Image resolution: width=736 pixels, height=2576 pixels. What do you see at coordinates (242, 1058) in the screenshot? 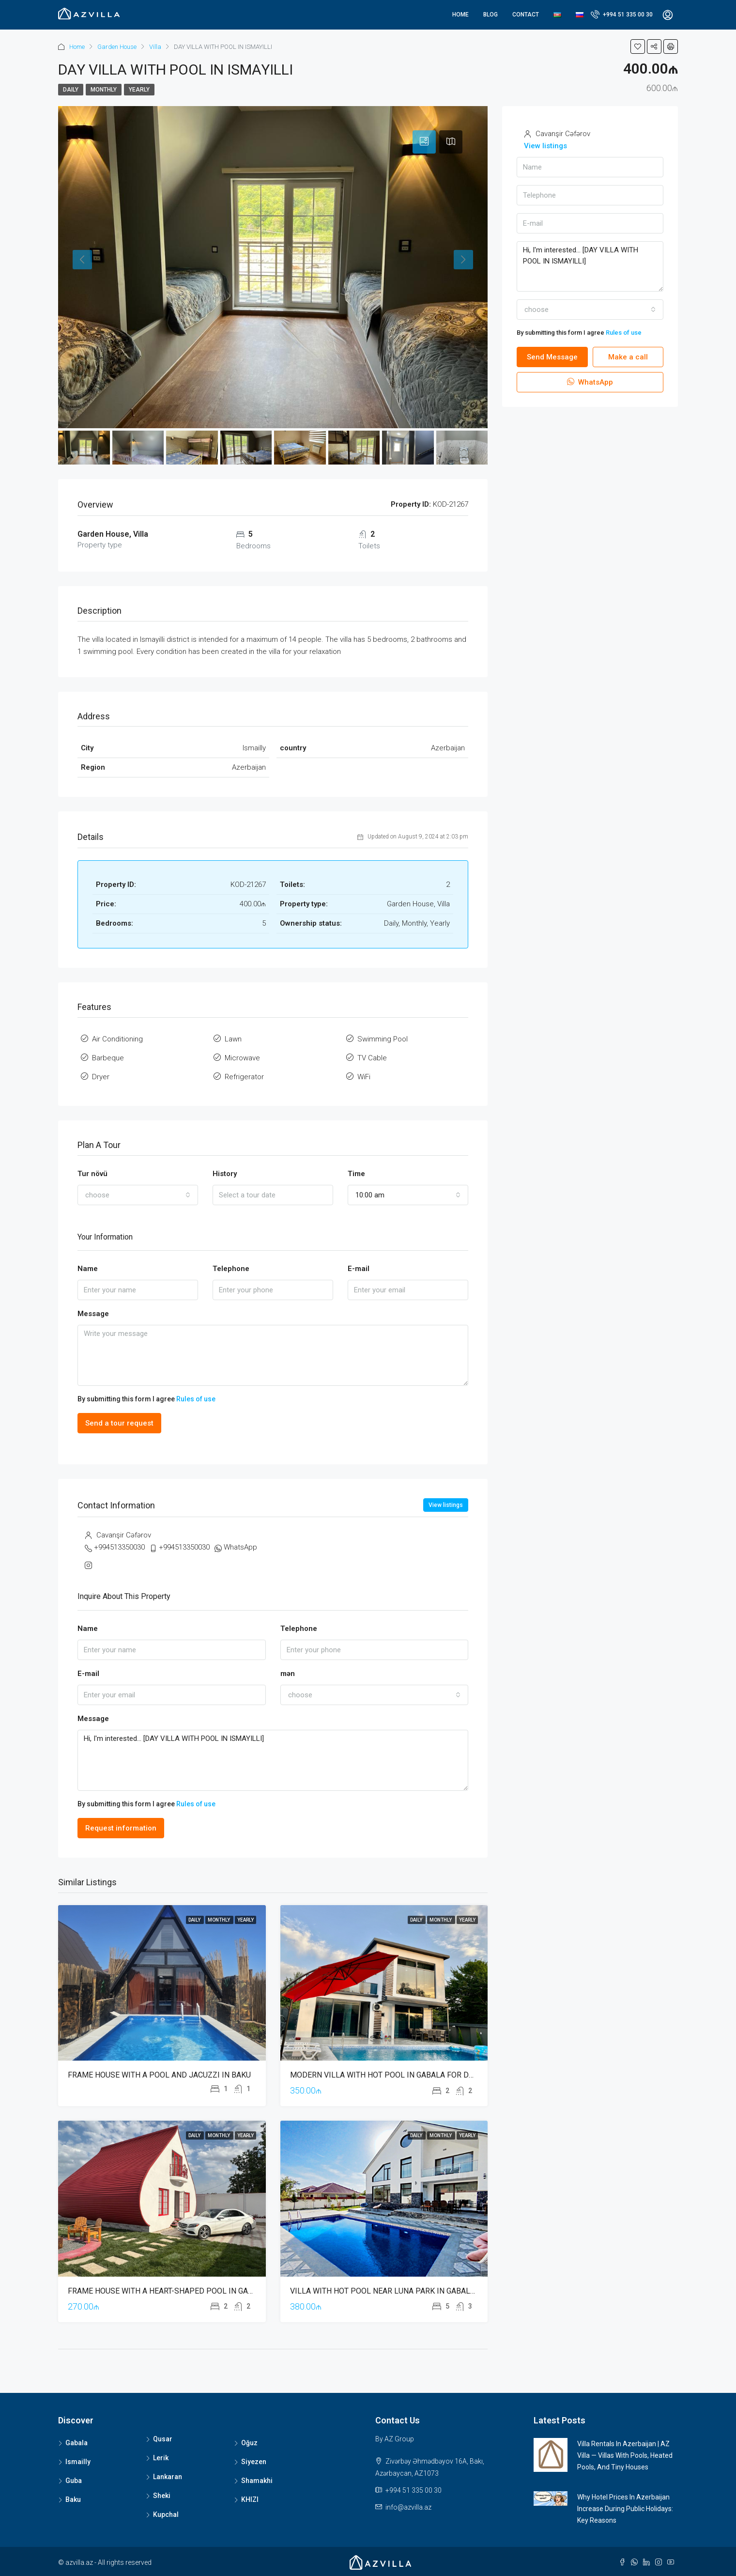
I see `Microwave` at bounding box center [242, 1058].